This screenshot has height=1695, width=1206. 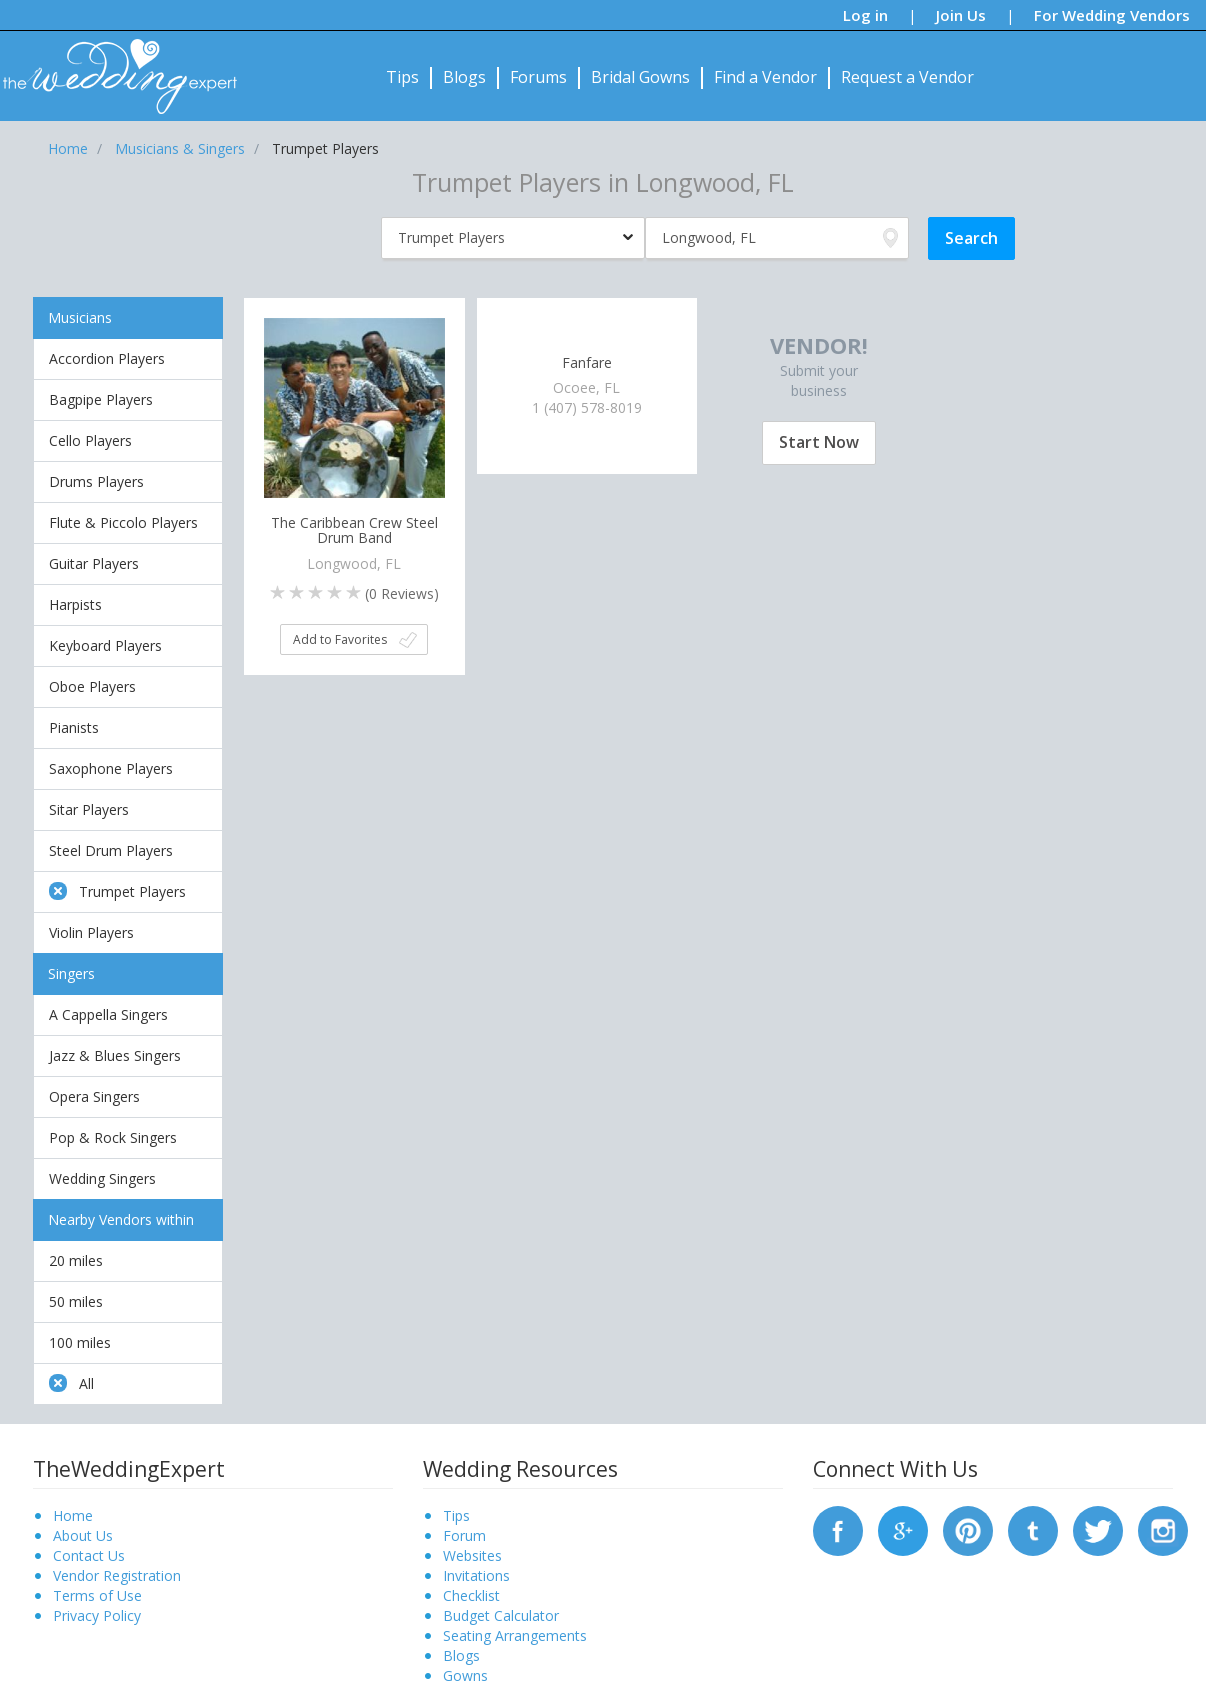 What do you see at coordinates (865, 15) in the screenshot?
I see `Log in` at bounding box center [865, 15].